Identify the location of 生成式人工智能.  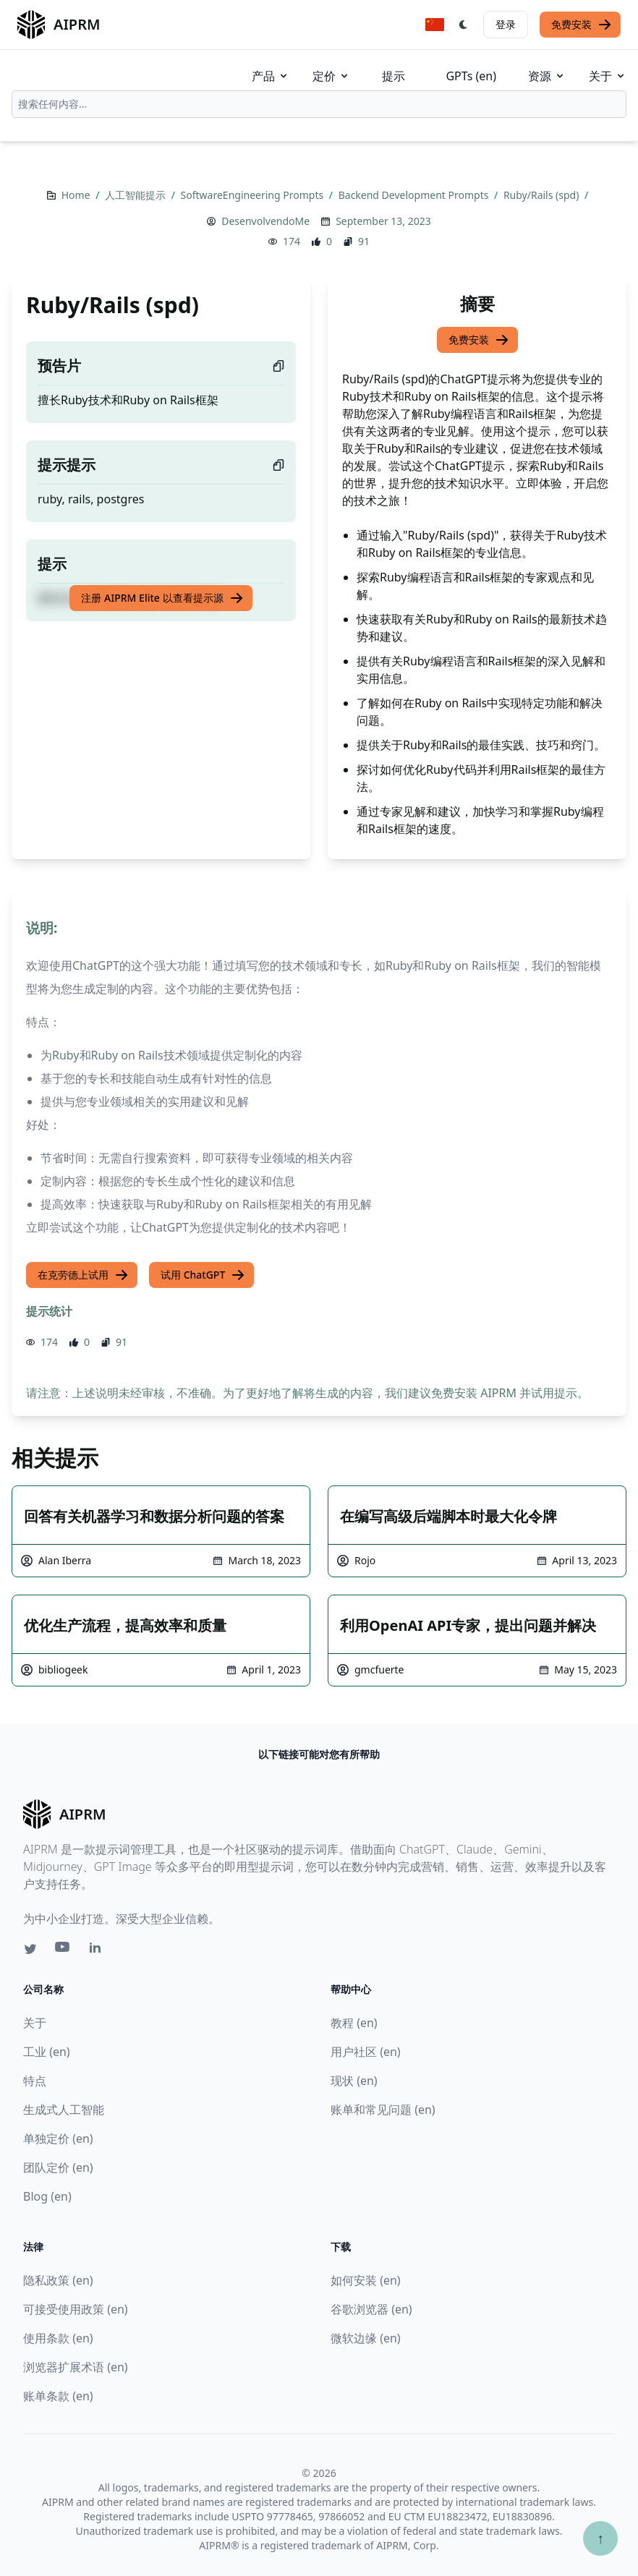
(63, 2109).